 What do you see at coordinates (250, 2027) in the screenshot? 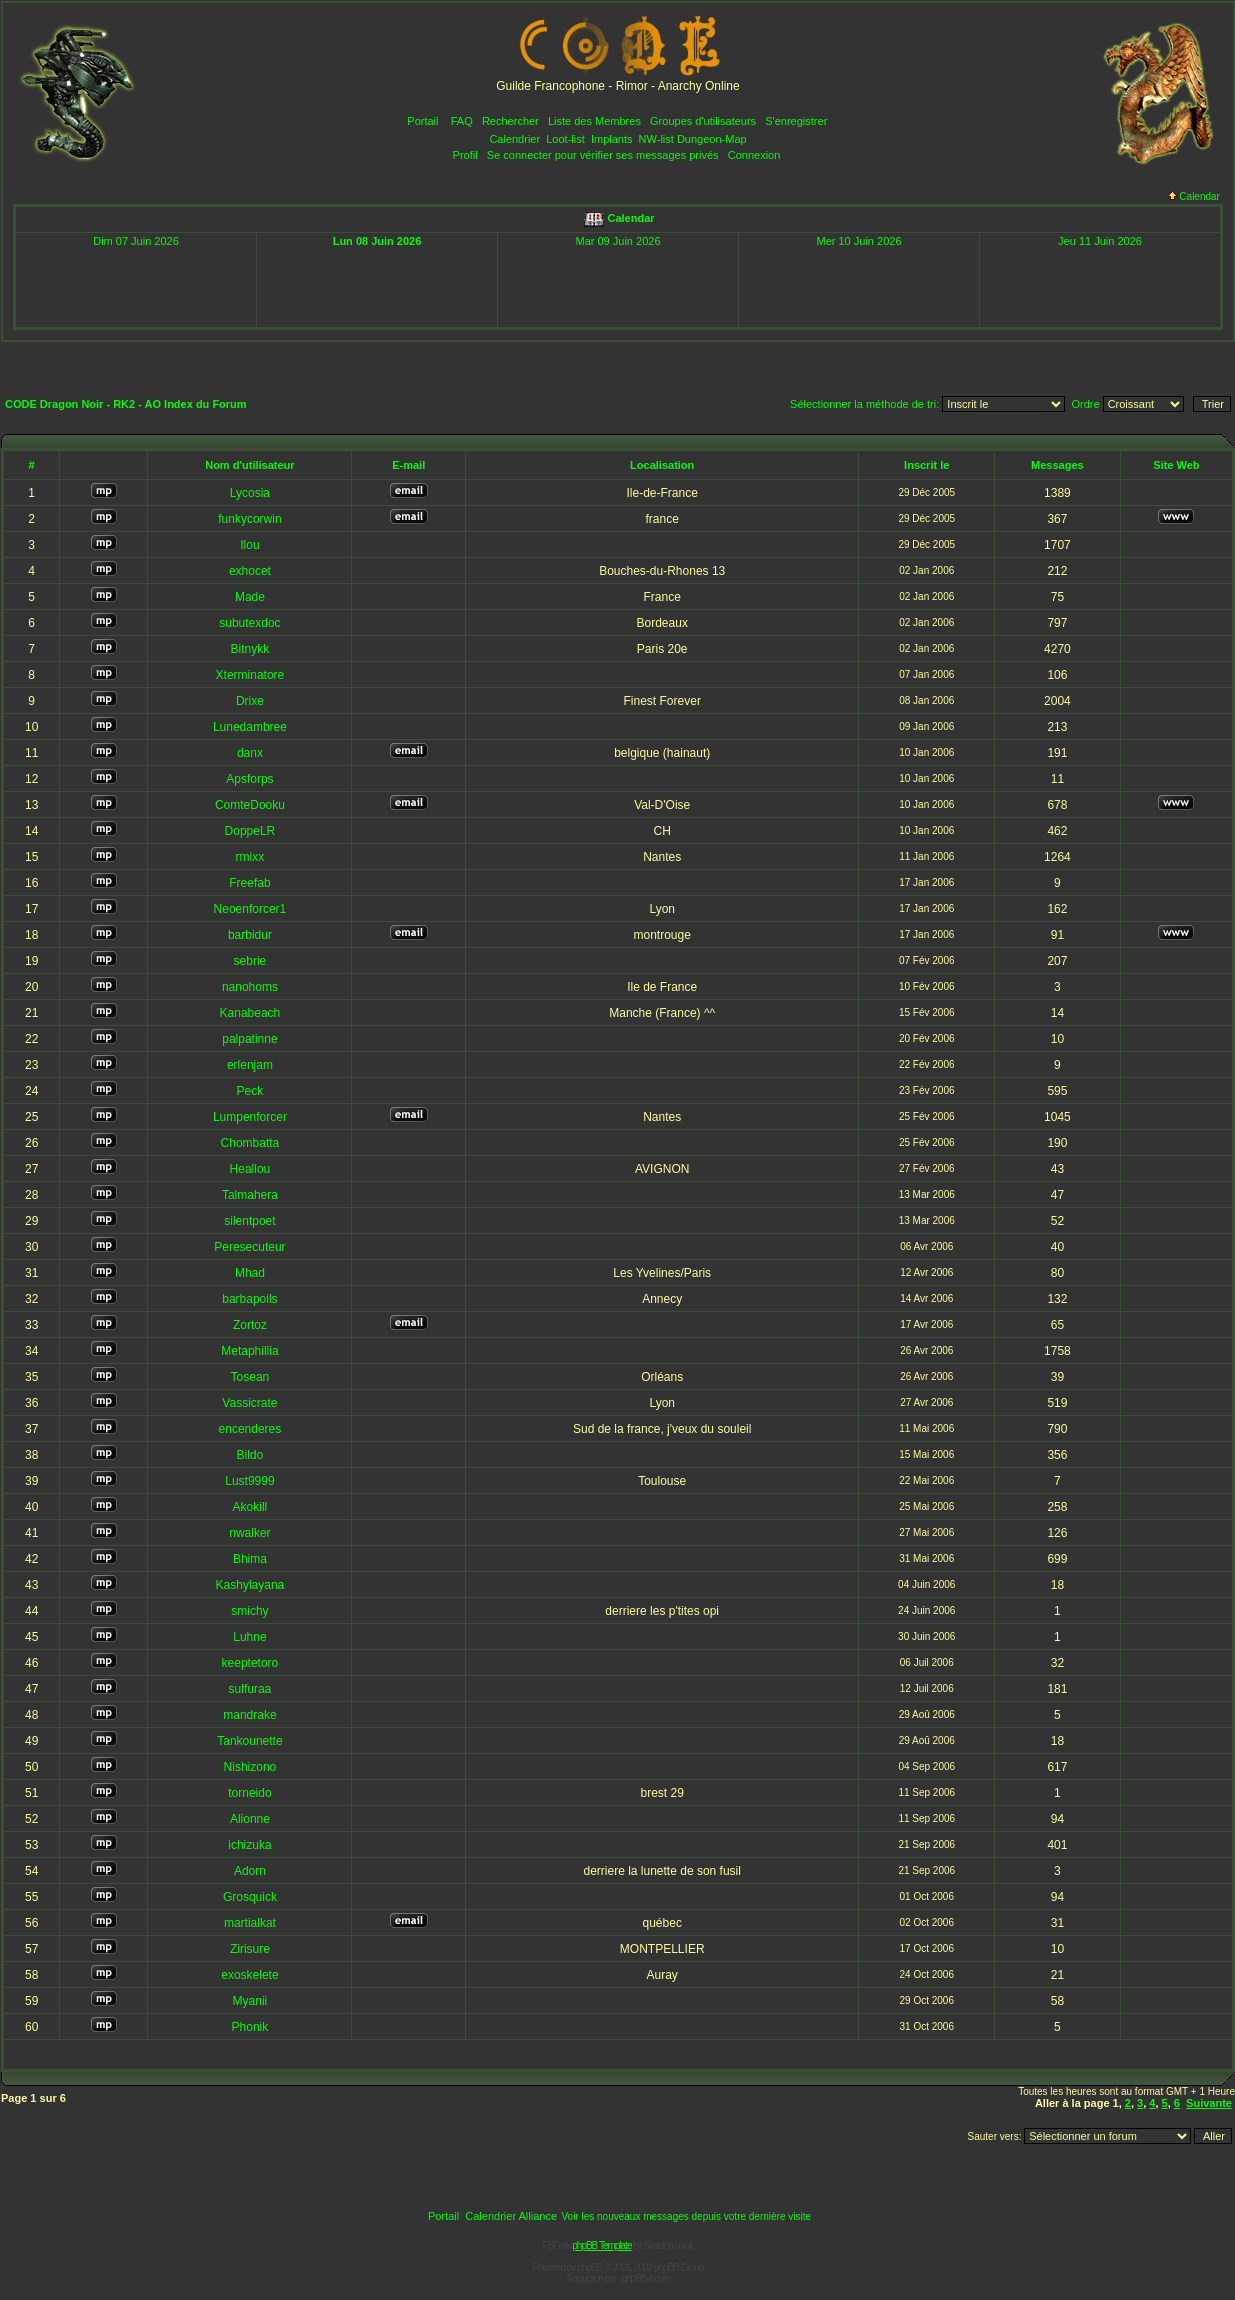
I see `Phonik` at bounding box center [250, 2027].